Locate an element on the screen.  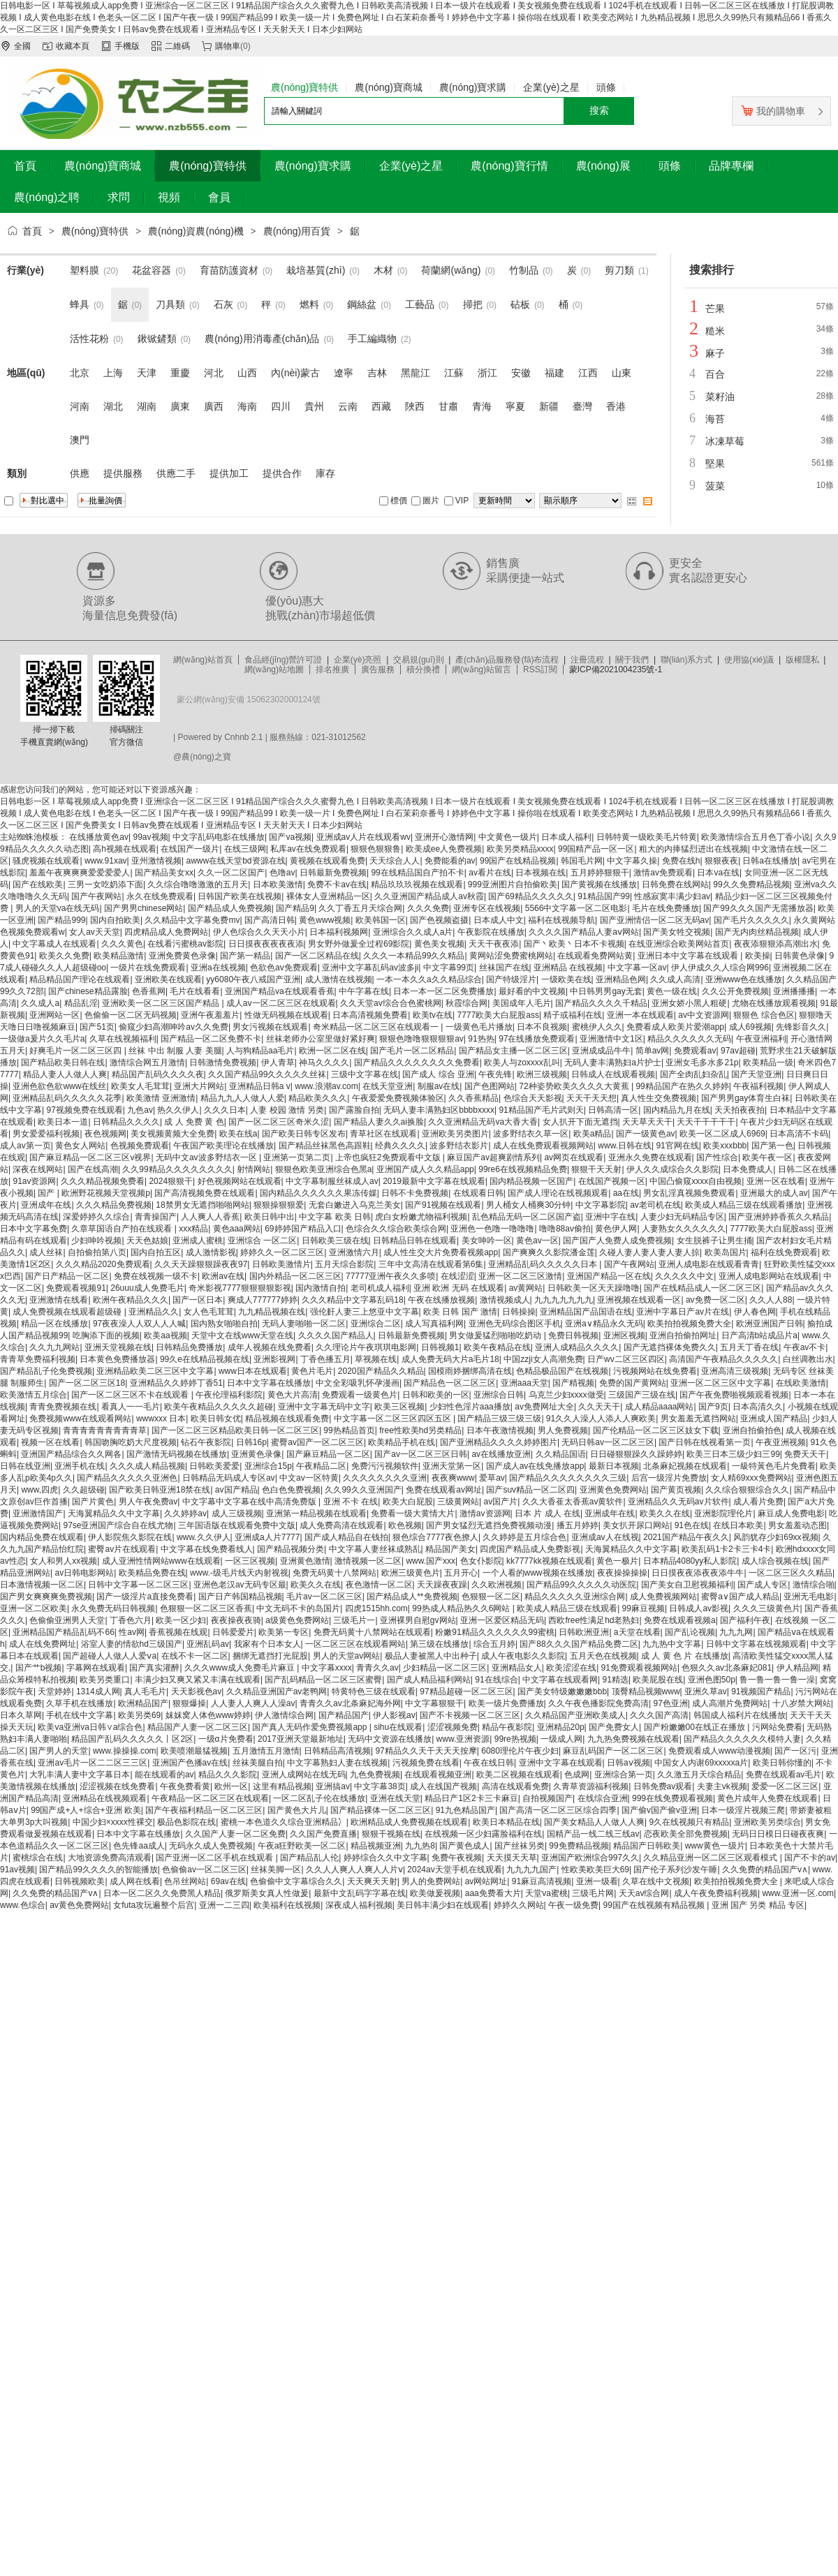
欧美喷潮最猛视频 is located at coordinates (194, 1751).